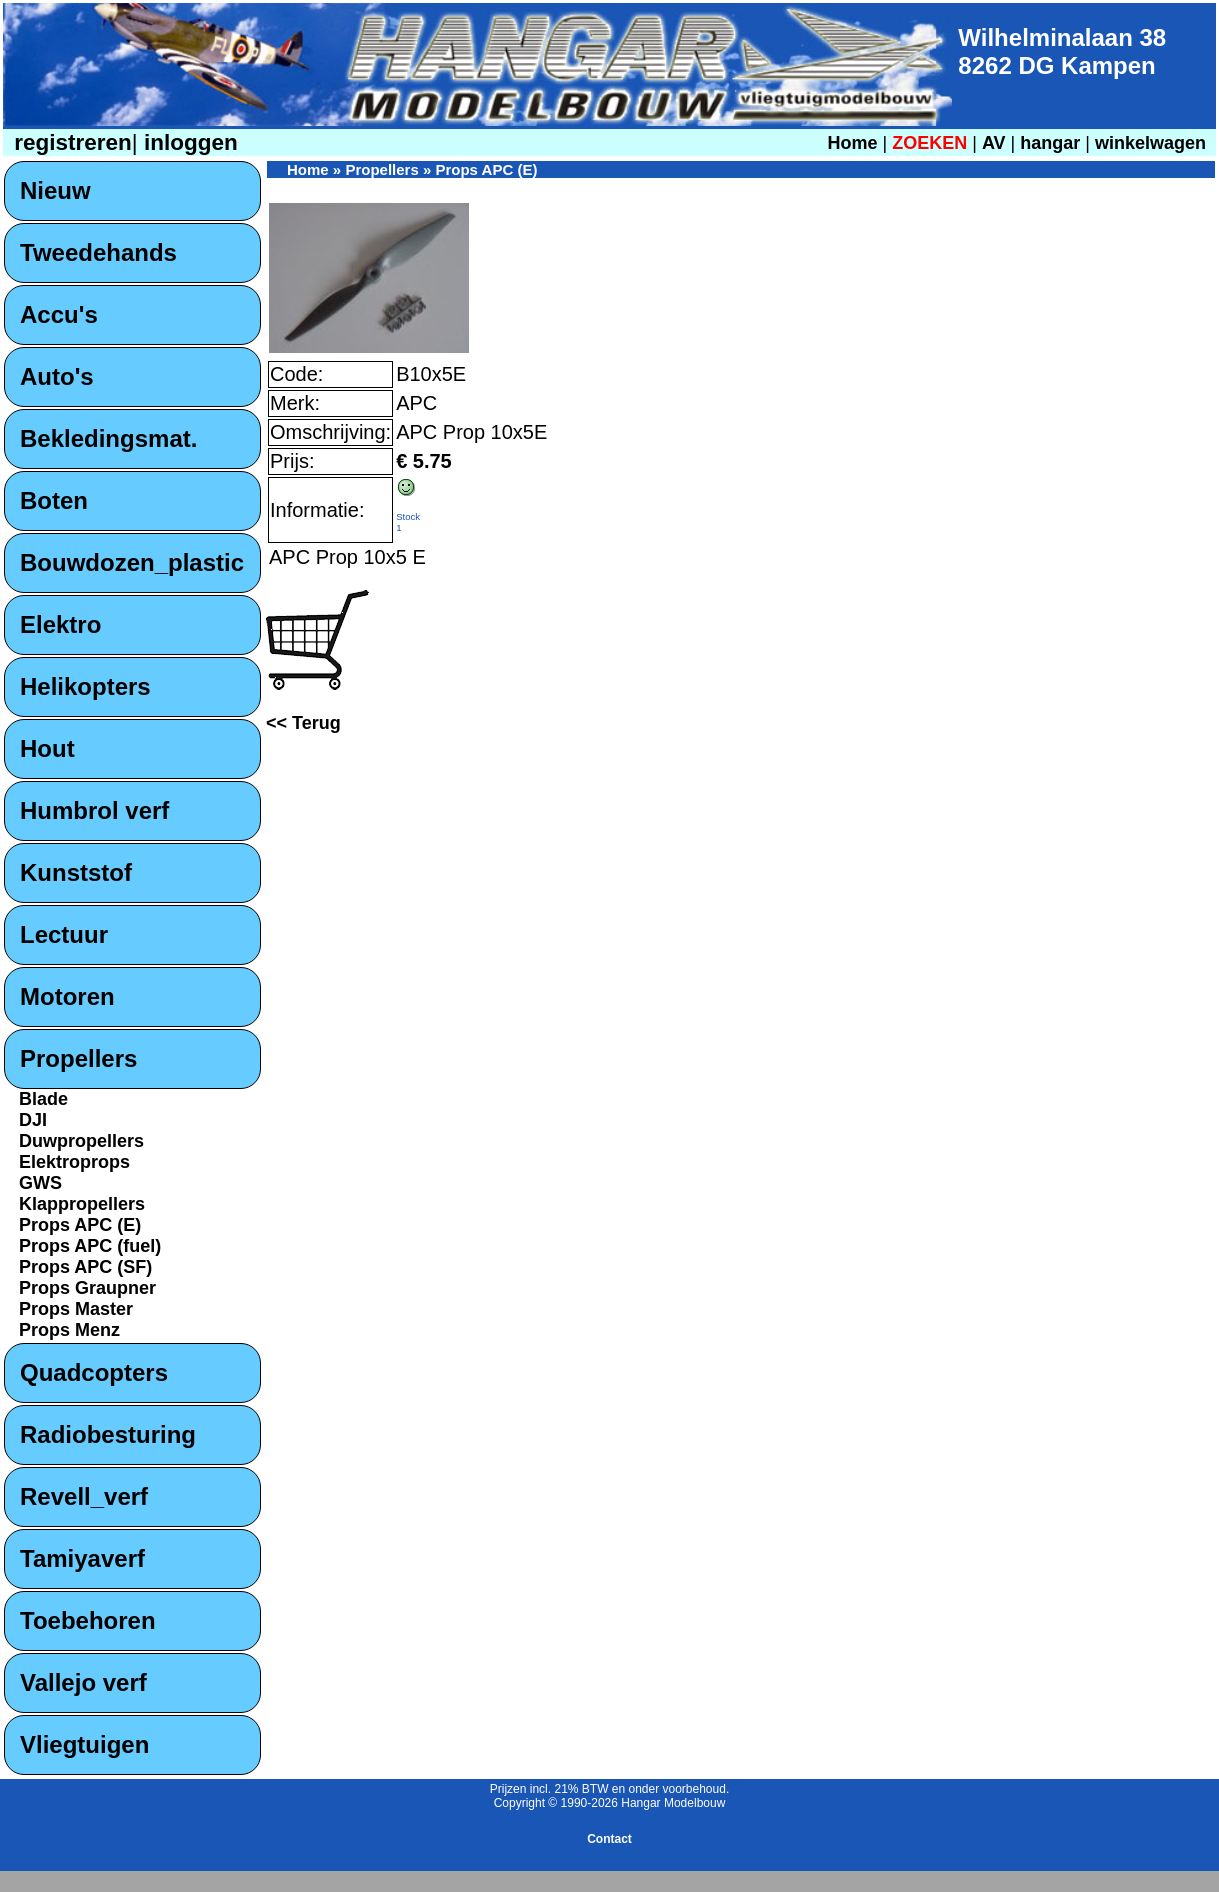 This screenshot has height=1892, width=1219. What do you see at coordinates (94, 810) in the screenshot?
I see `Humbrol verf` at bounding box center [94, 810].